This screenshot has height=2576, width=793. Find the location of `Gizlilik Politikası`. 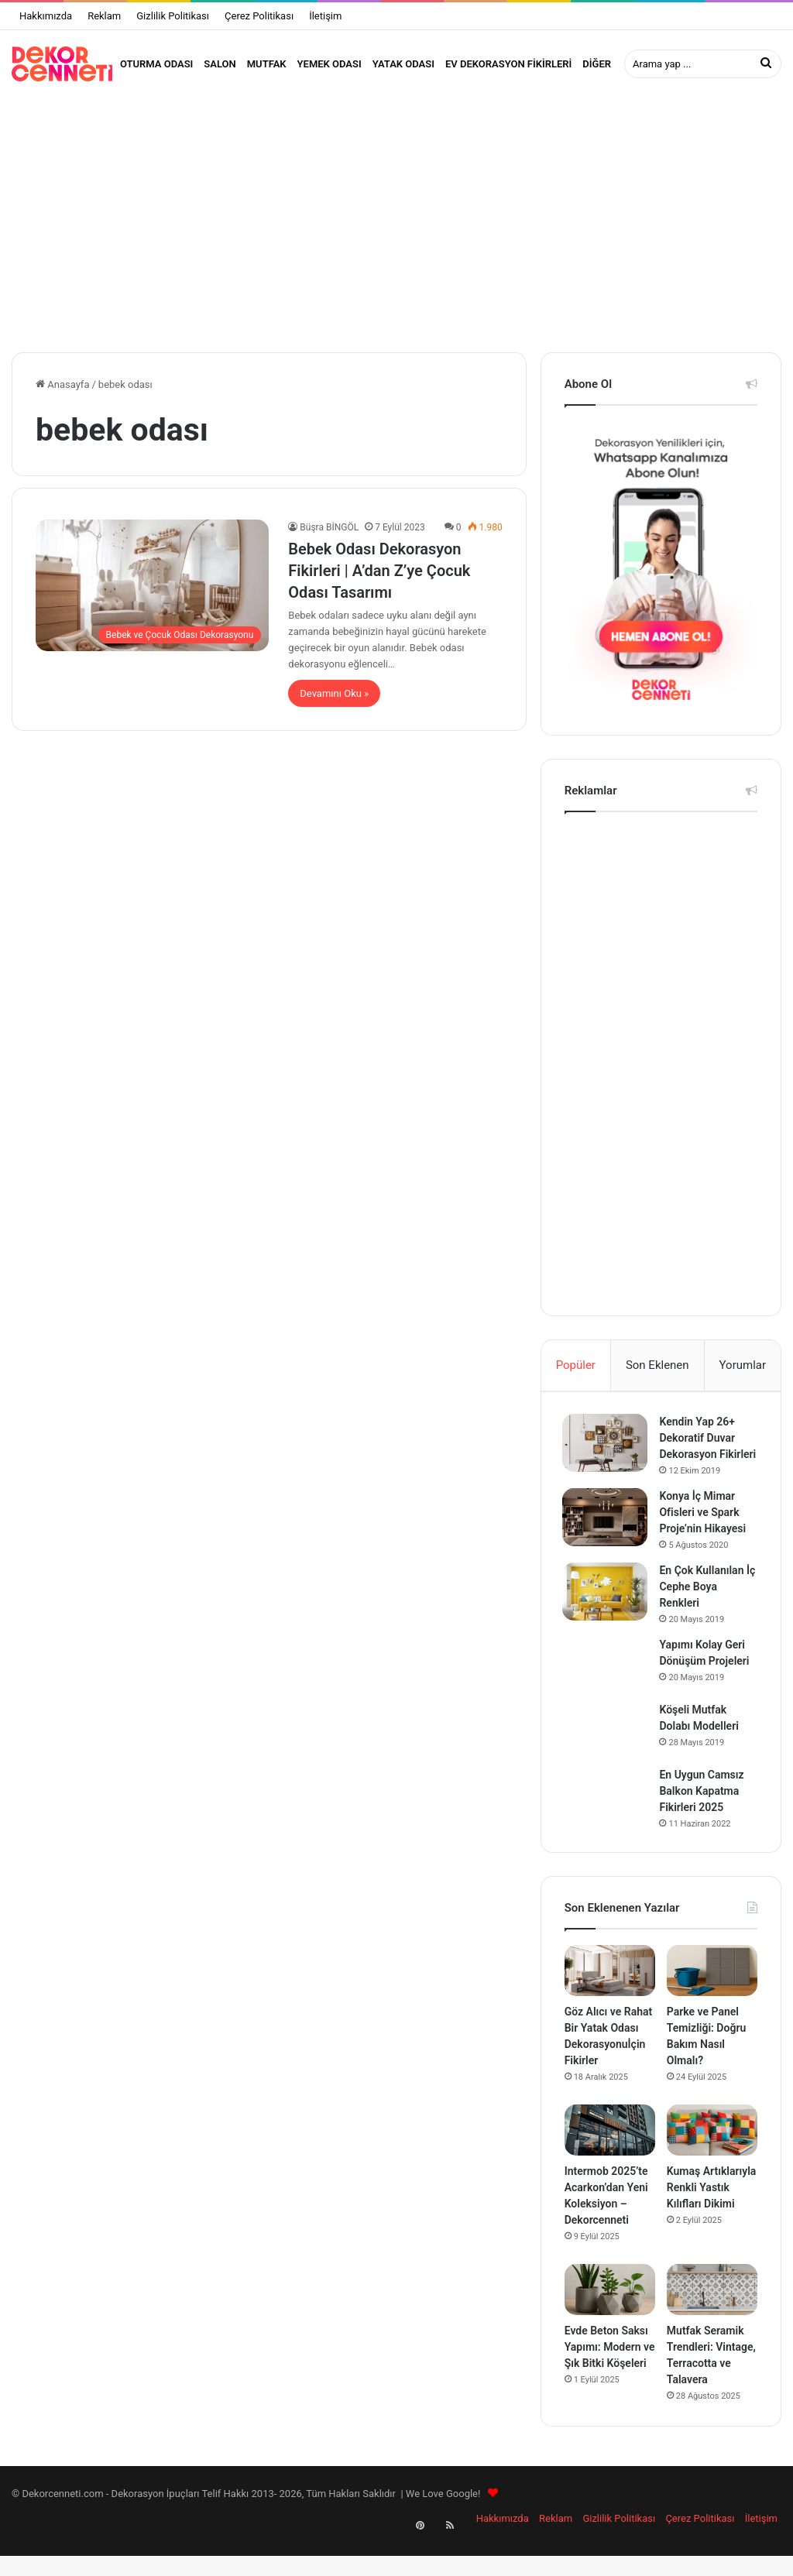

Gizlilik Politikası is located at coordinates (172, 16).